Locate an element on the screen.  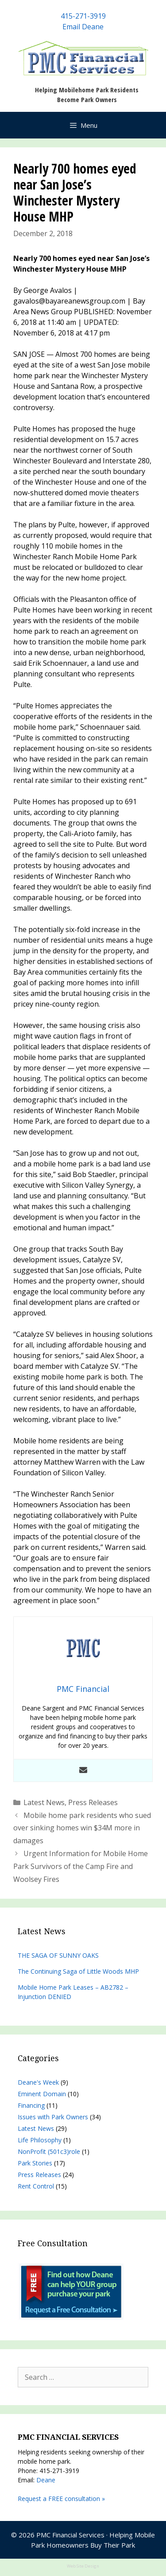
415-271-3919 is located at coordinates (83, 16).